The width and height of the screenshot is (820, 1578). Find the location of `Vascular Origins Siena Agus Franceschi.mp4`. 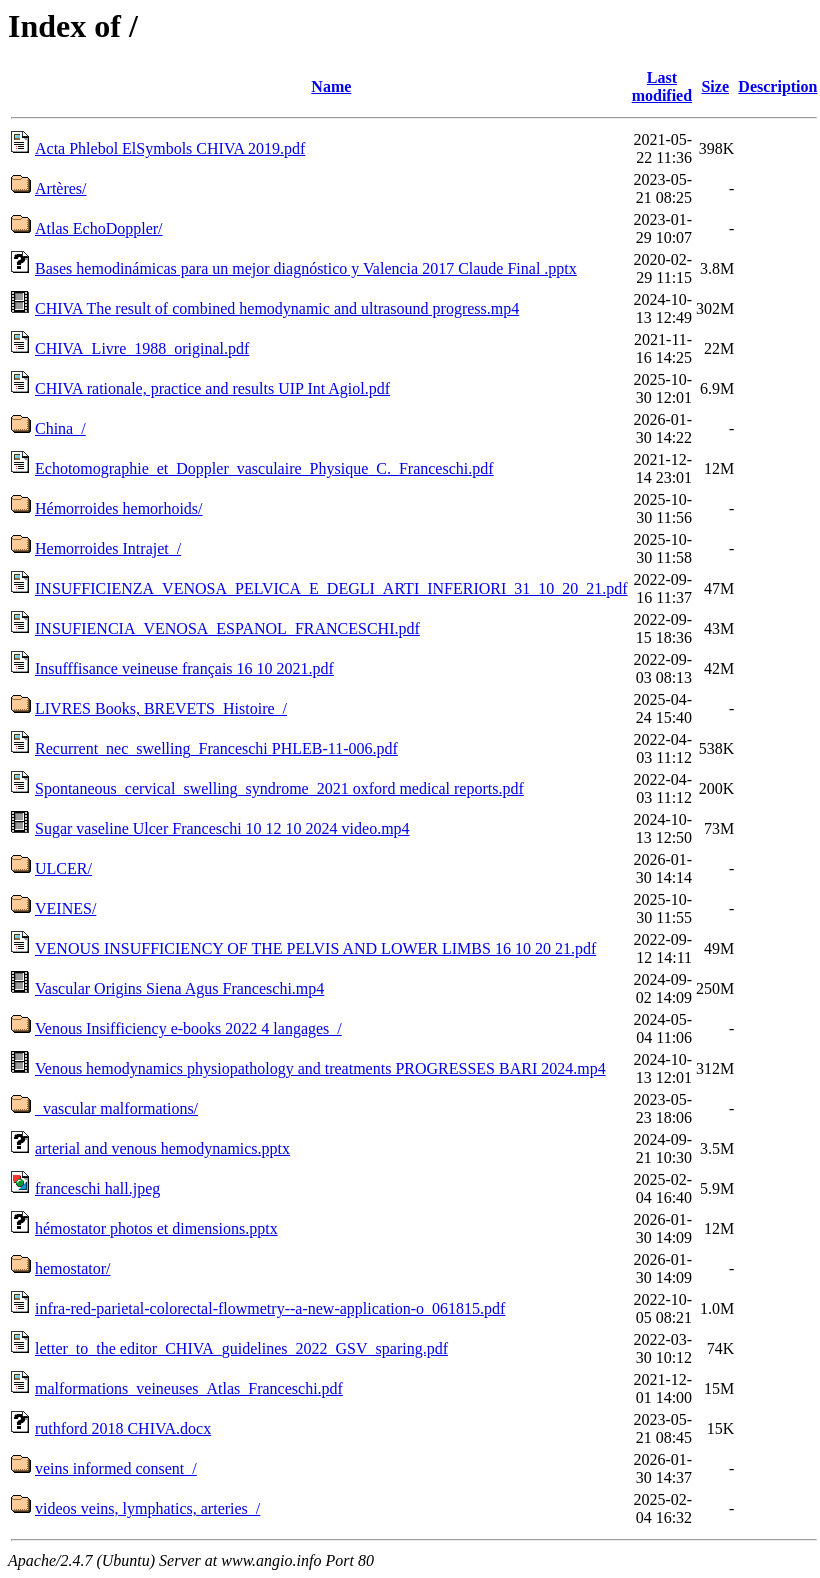

Vascular Origins Siena Agus Franceschi.mp4 is located at coordinates (179, 988).